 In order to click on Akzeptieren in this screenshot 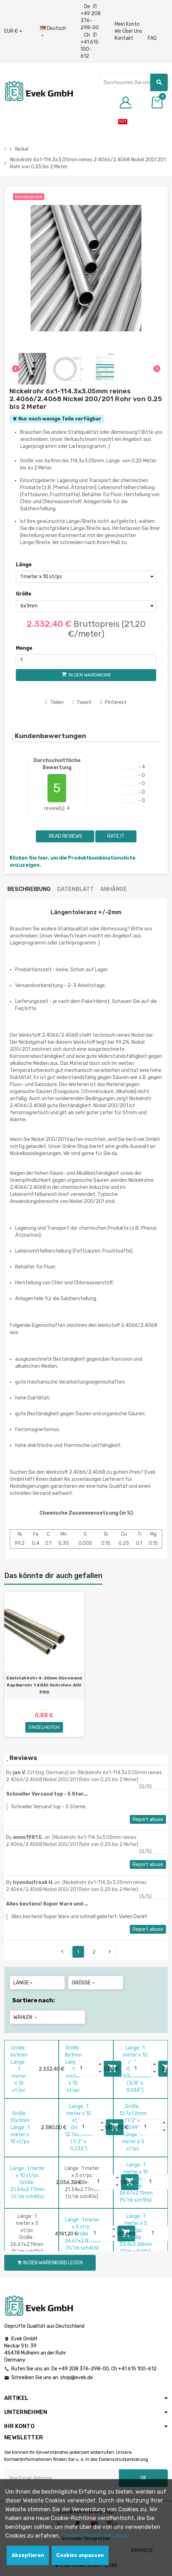, I will do `click(28, 2555)`.